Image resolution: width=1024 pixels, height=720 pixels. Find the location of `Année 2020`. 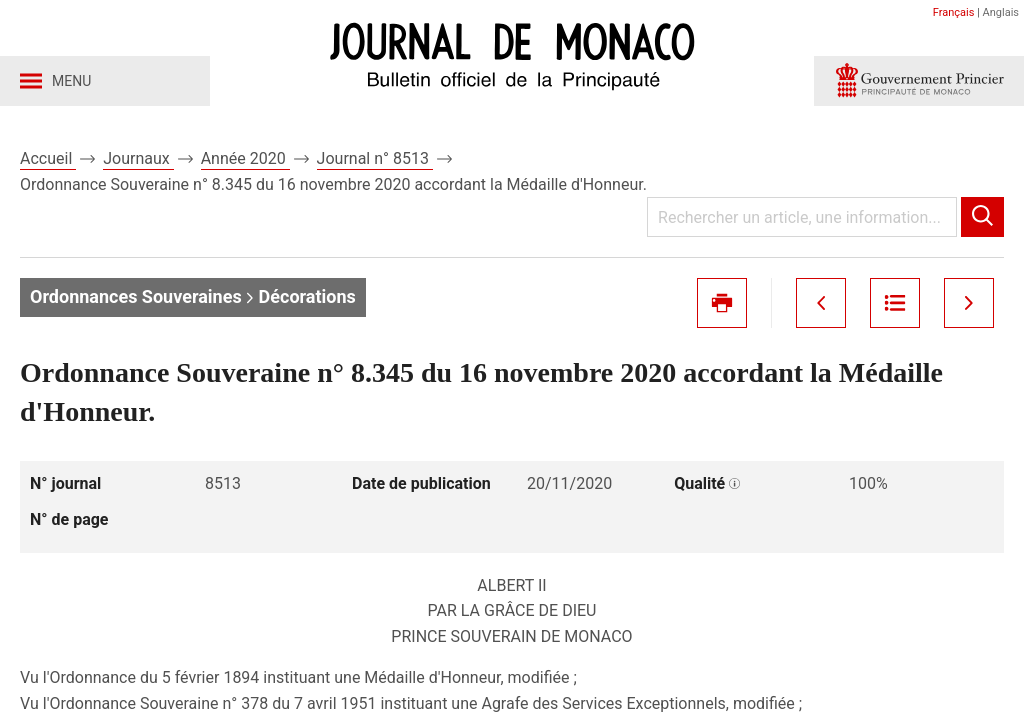

Année 2020 is located at coordinates (245, 158).